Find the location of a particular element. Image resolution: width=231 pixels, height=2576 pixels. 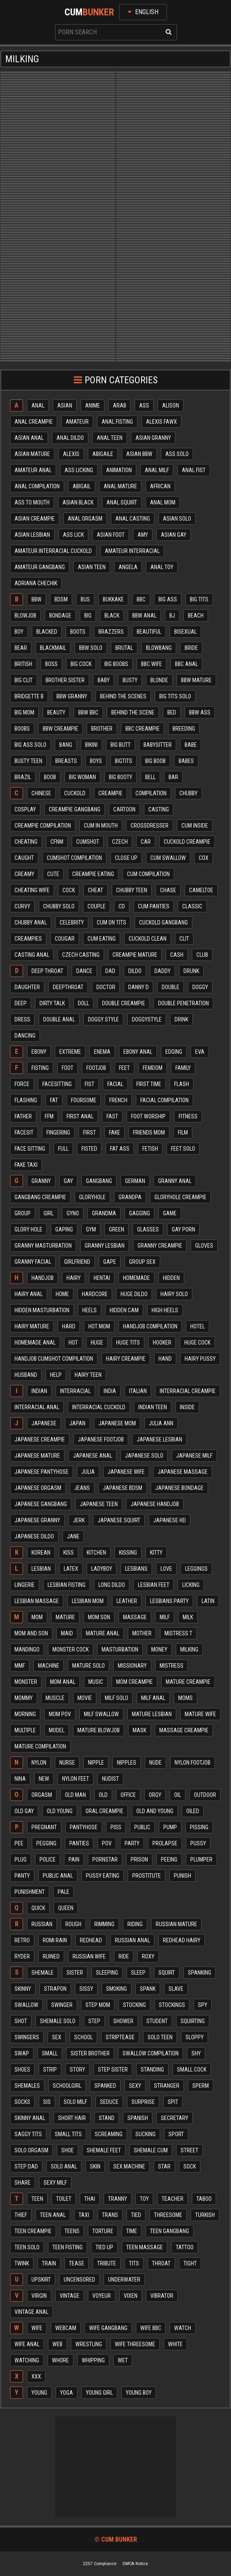

Piss is located at coordinates (115, 1827).